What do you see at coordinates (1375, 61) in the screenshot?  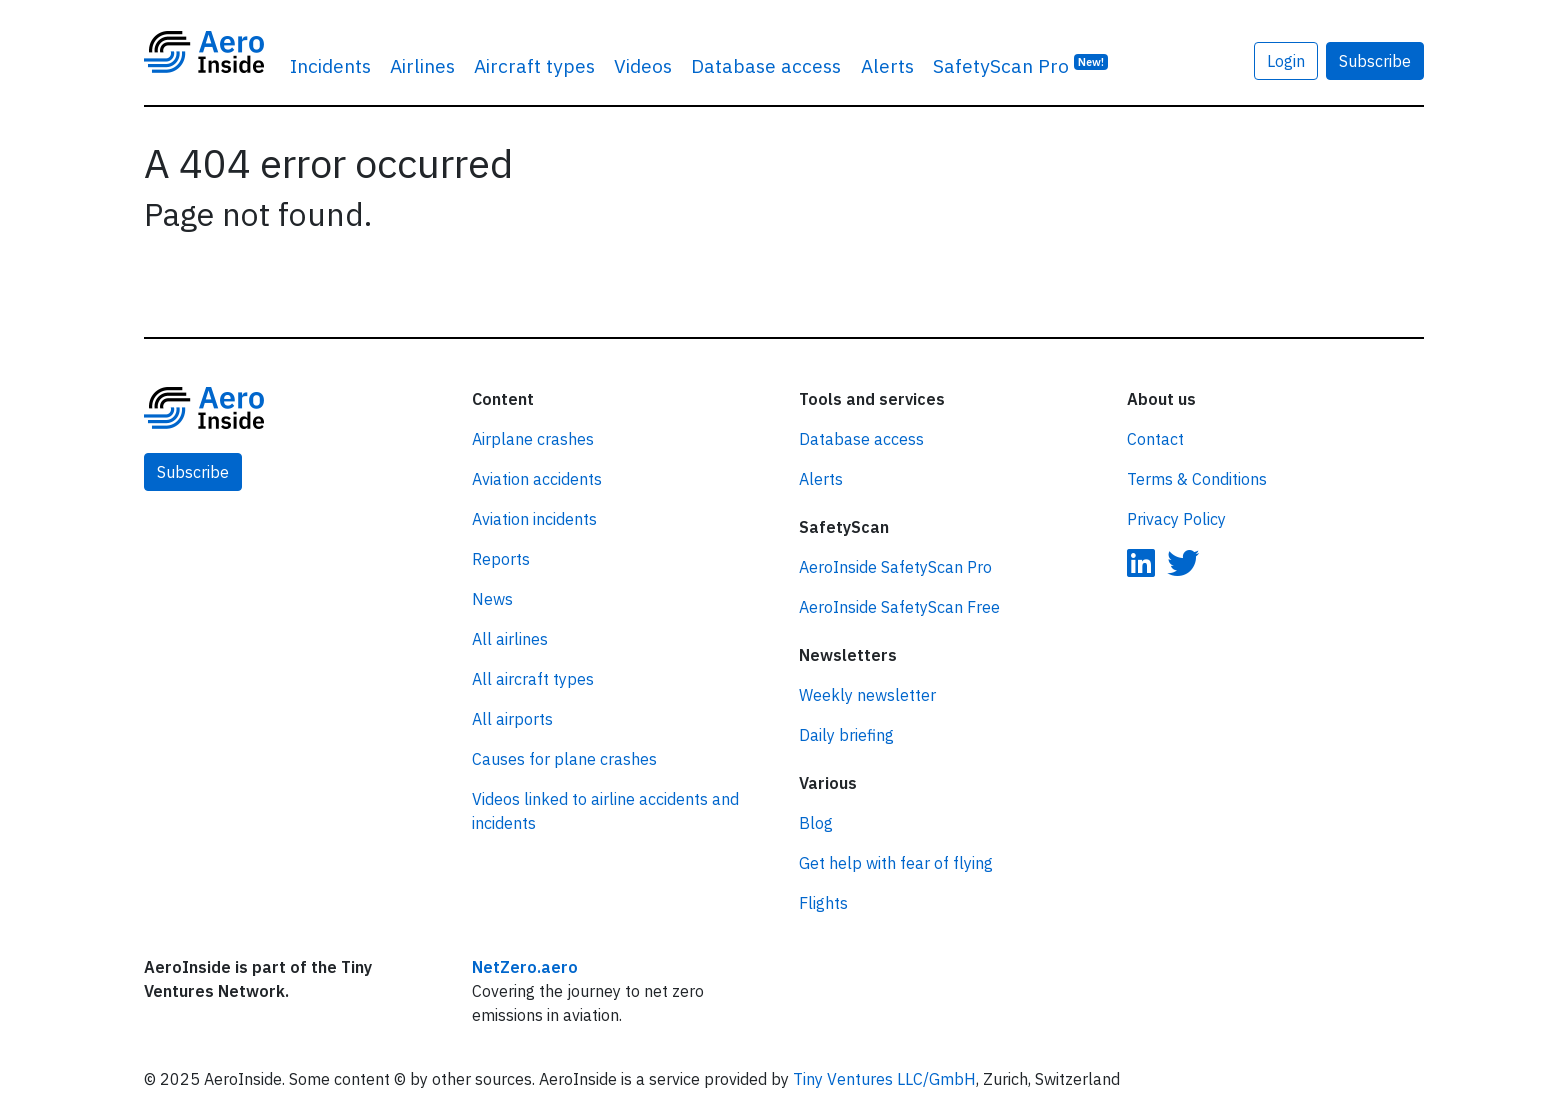 I see `Subscribe` at bounding box center [1375, 61].